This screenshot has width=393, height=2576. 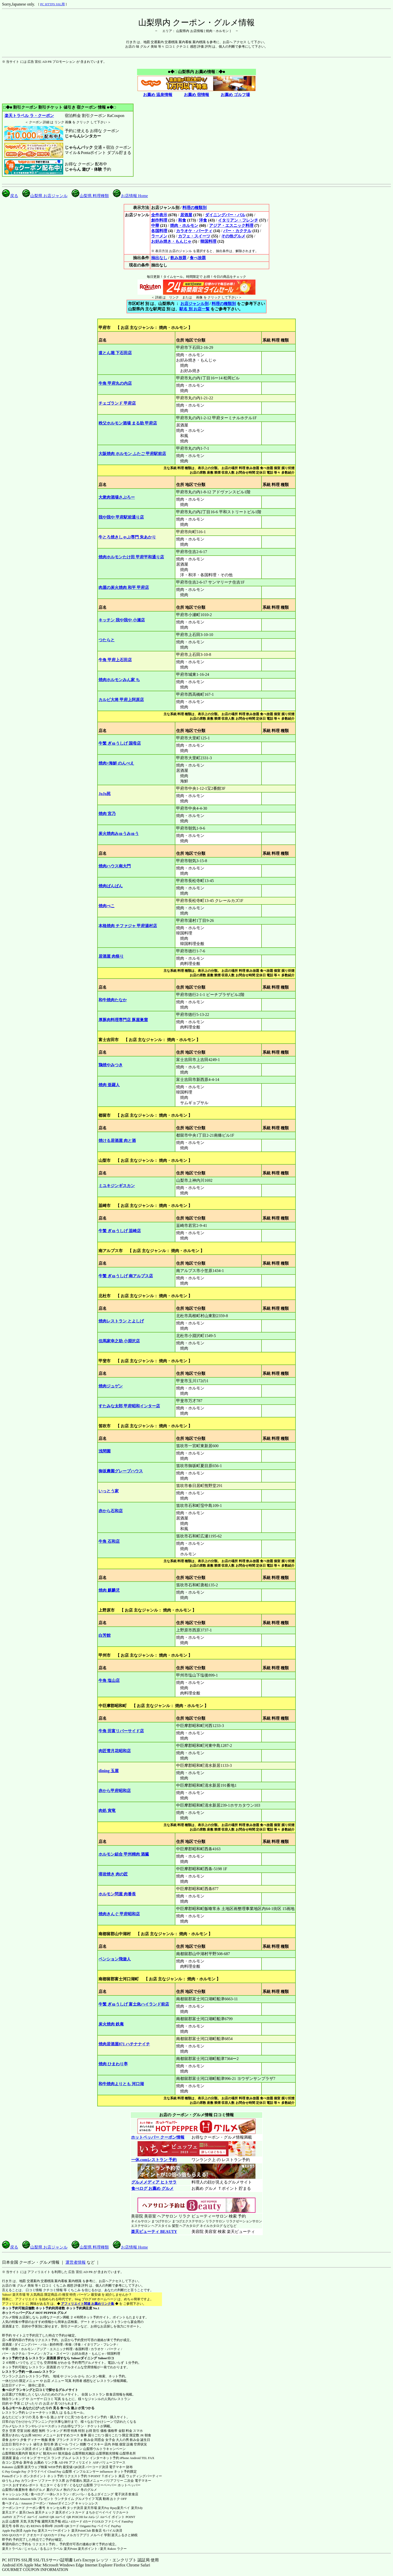 I want to click on お店ジャンル別, so click(x=194, y=303).